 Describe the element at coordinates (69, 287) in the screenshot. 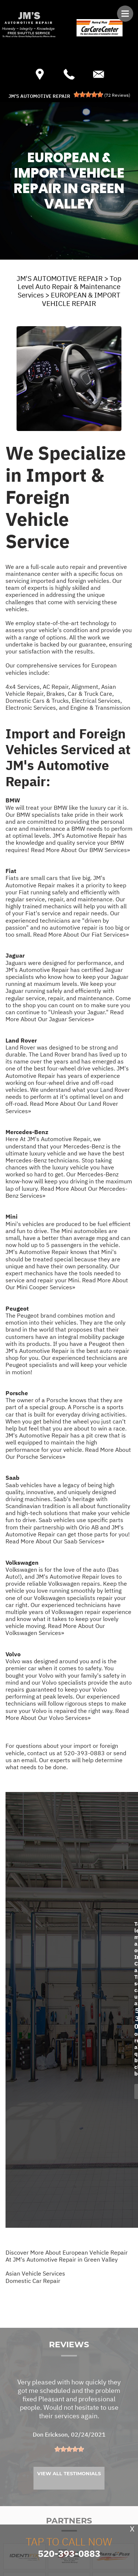

I see `Top Level Auto Repair & Maintenance Services` at that location.